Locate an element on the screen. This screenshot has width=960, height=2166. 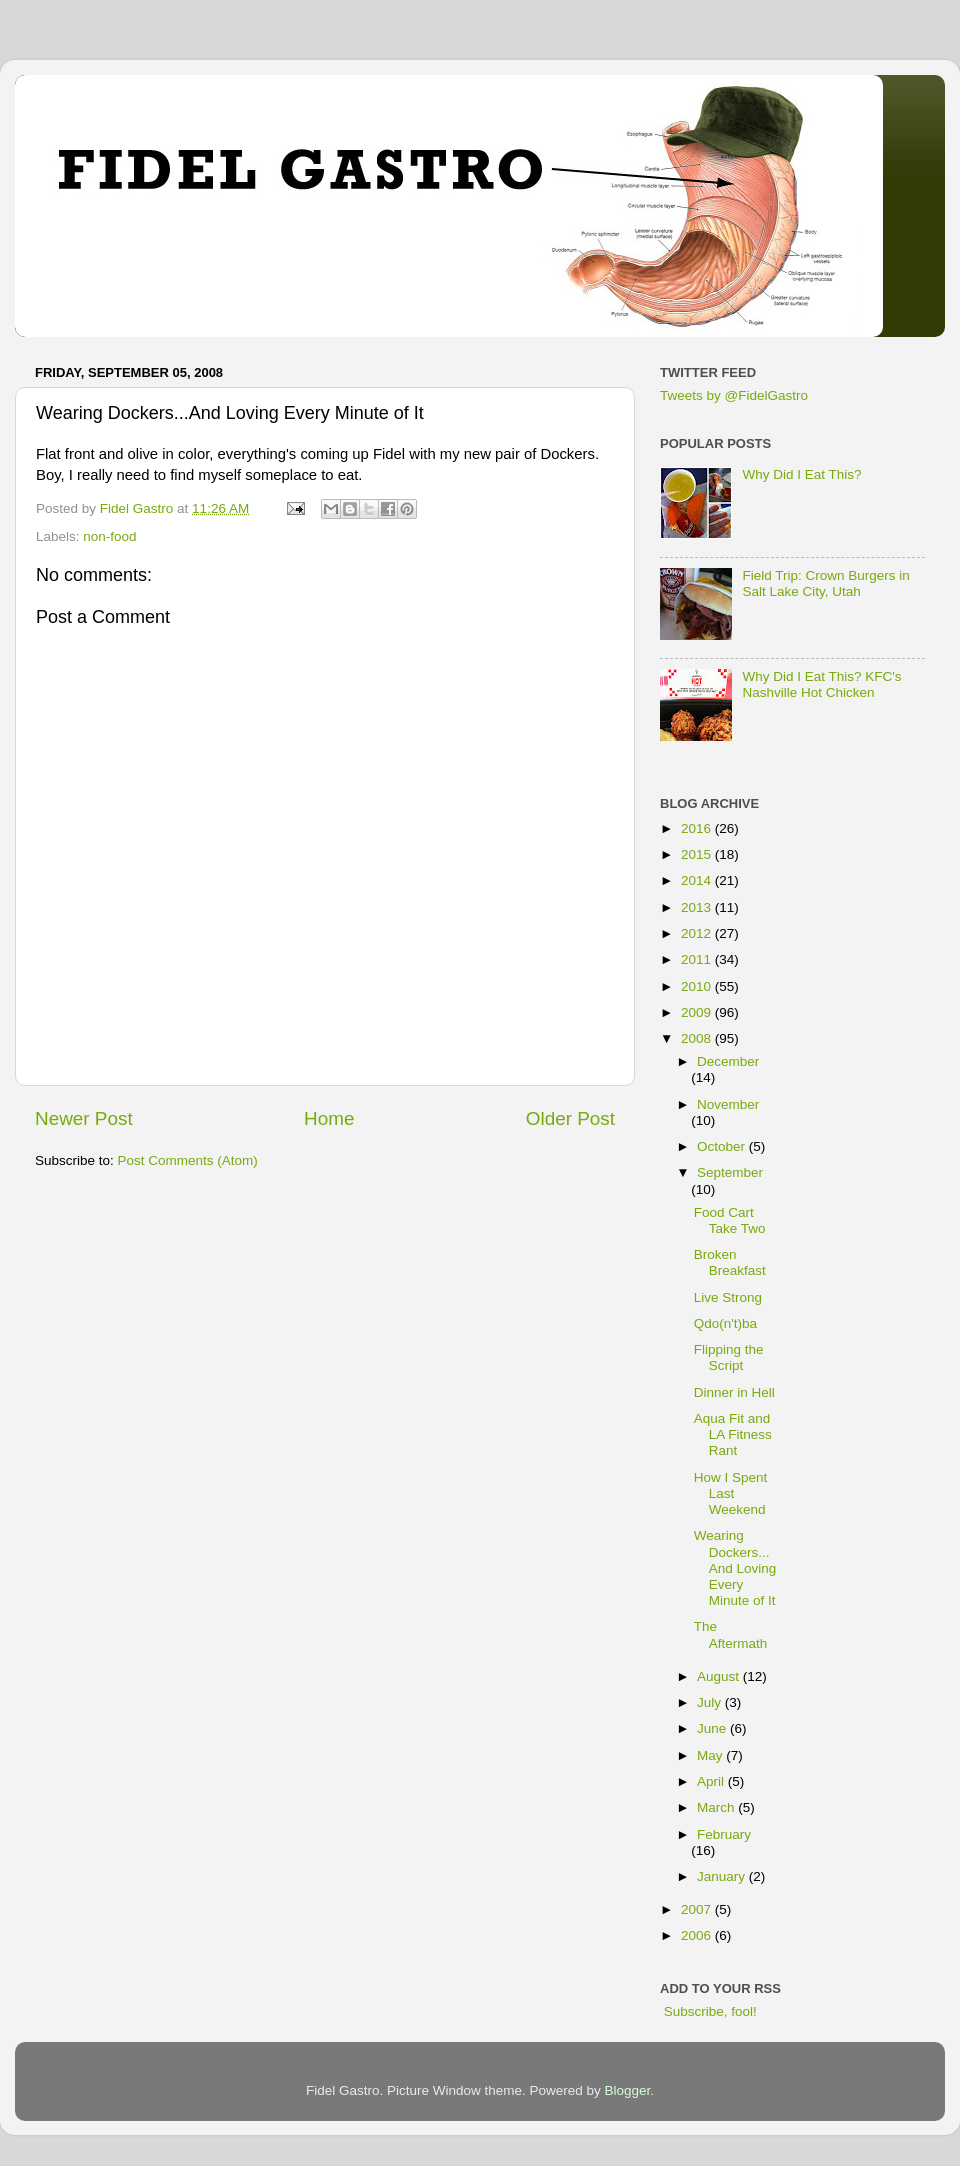
Broken Breakfast is located at coordinates (730, 1262).